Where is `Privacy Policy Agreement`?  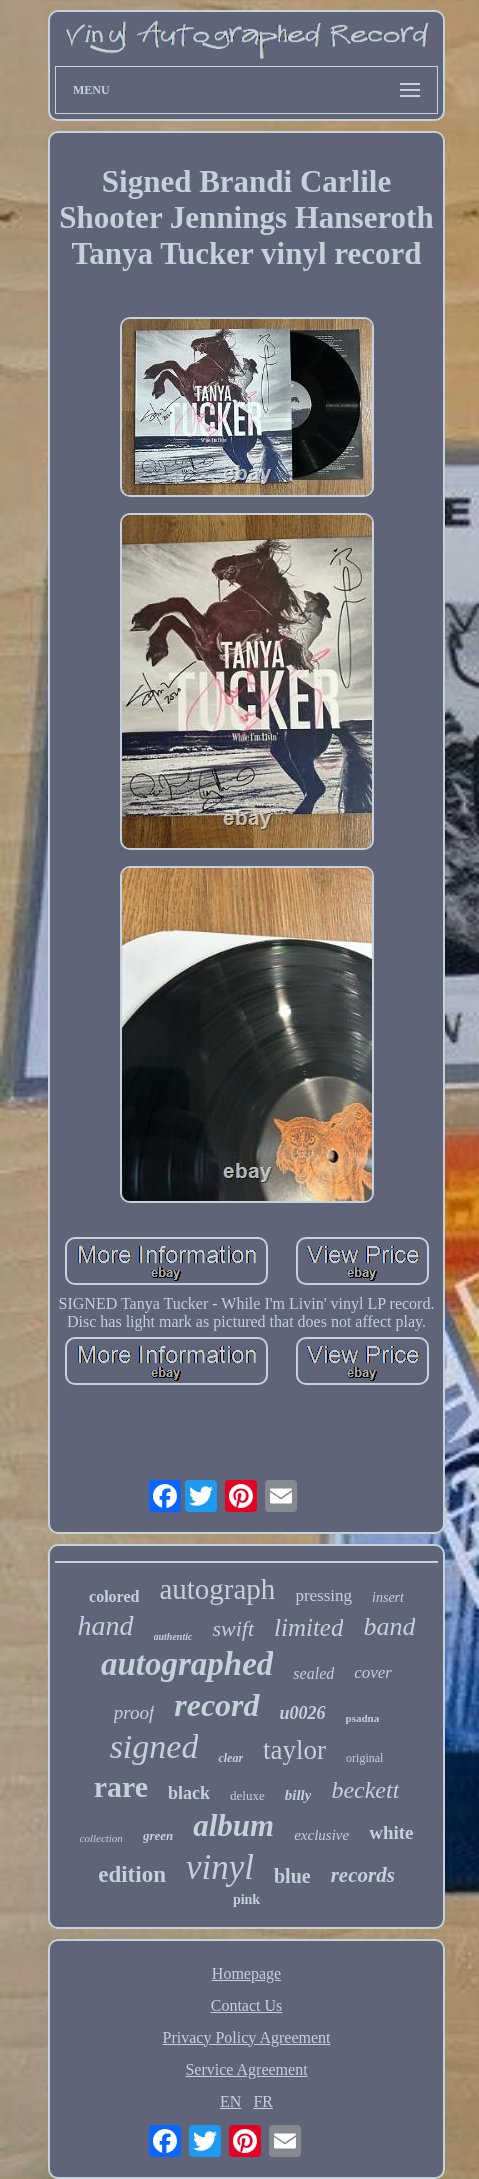 Privacy Policy Agreement is located at coordinates (247, 2037).